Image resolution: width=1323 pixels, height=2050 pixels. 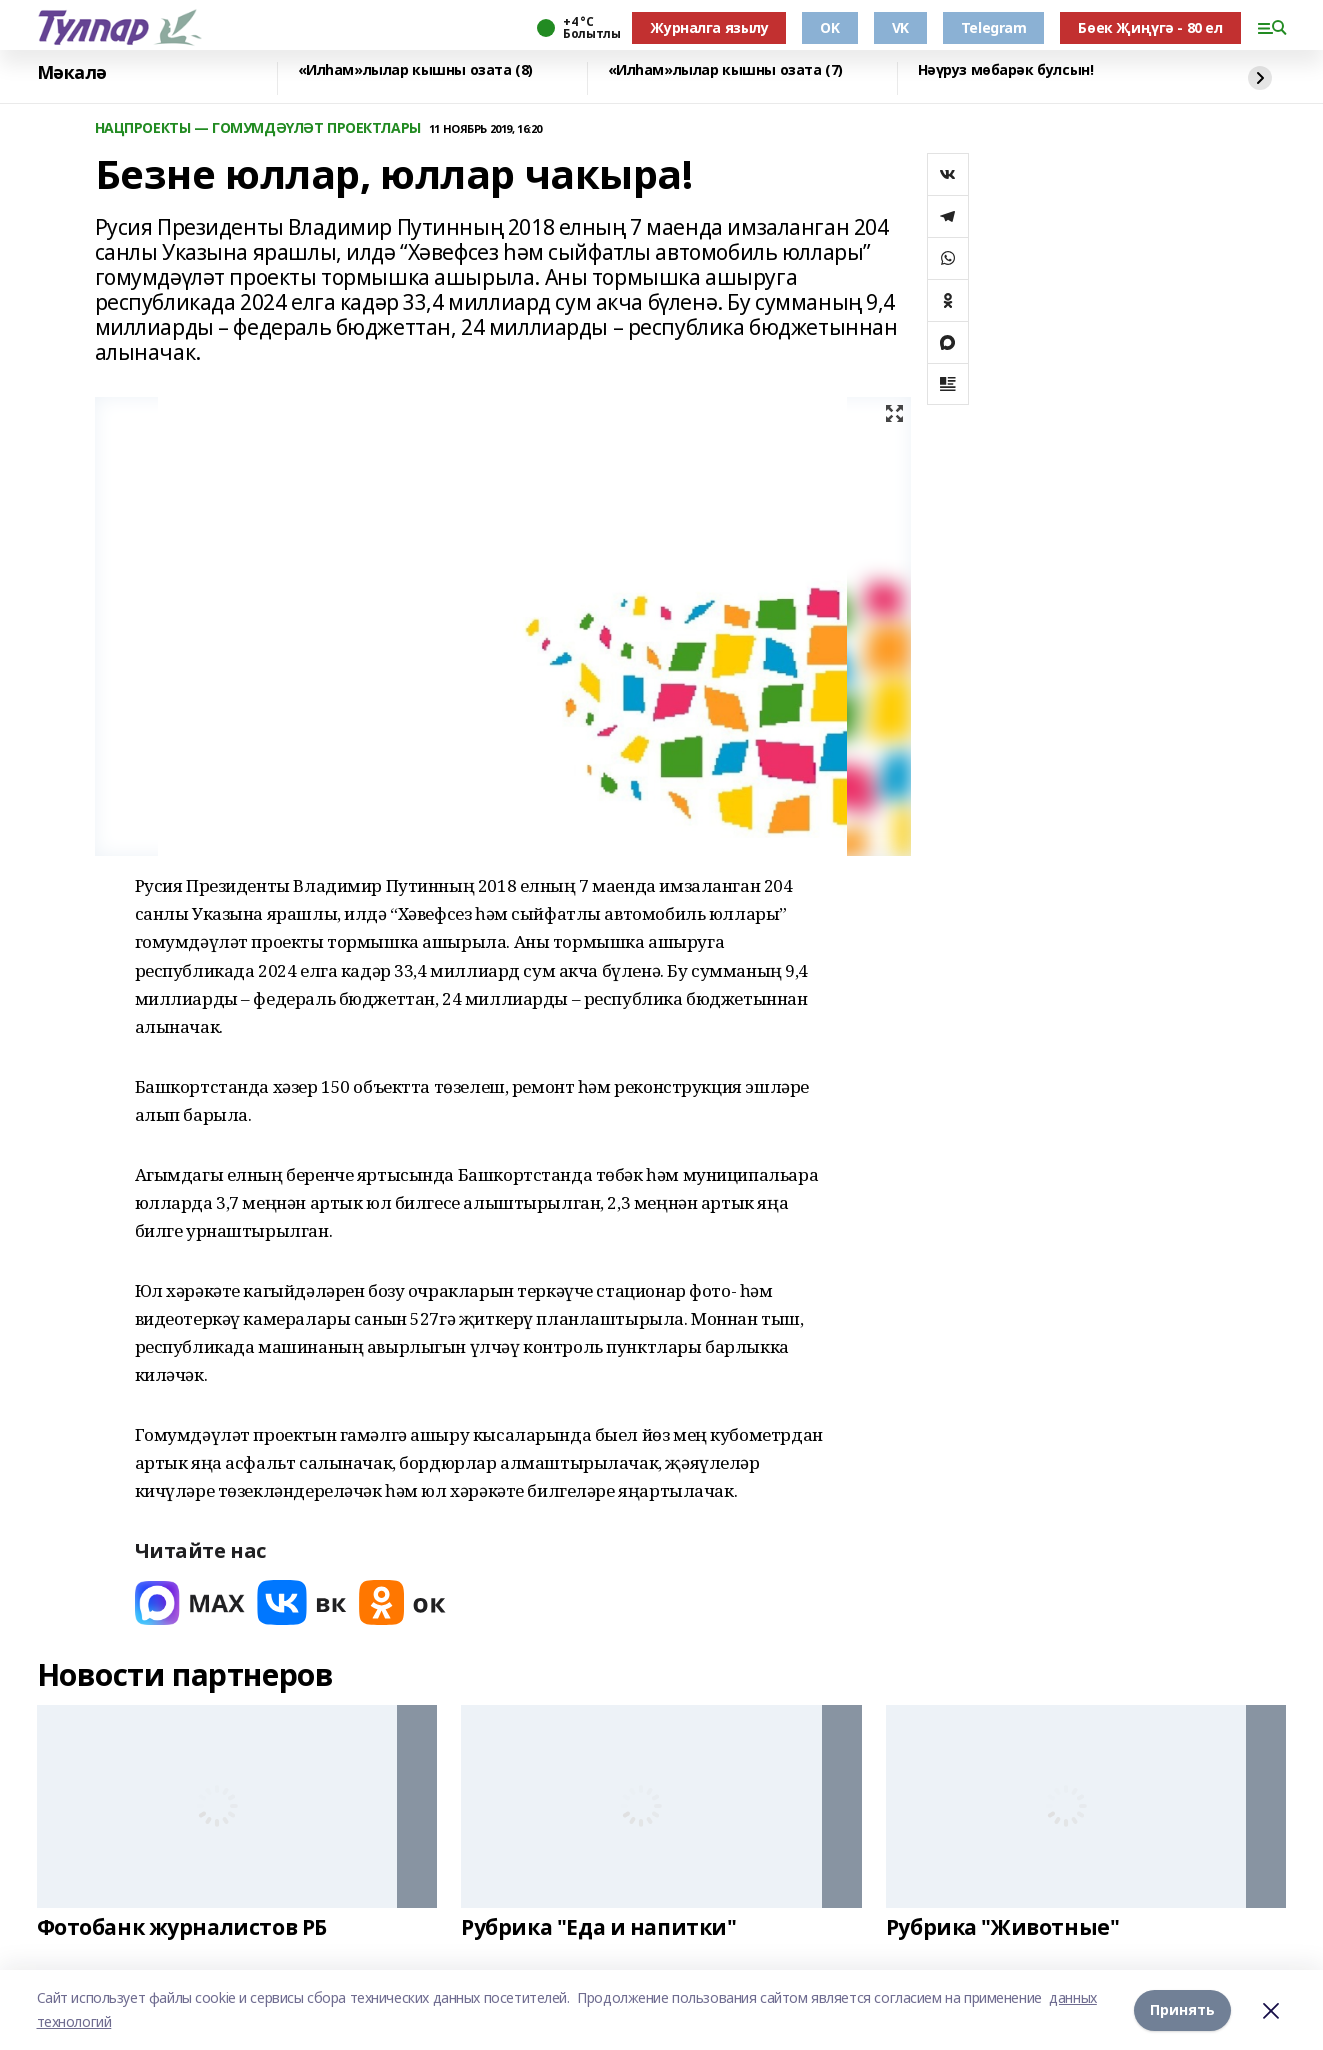 I want to click on «Илһам»лылар кышны озата (8), so click(x=415, y=70).